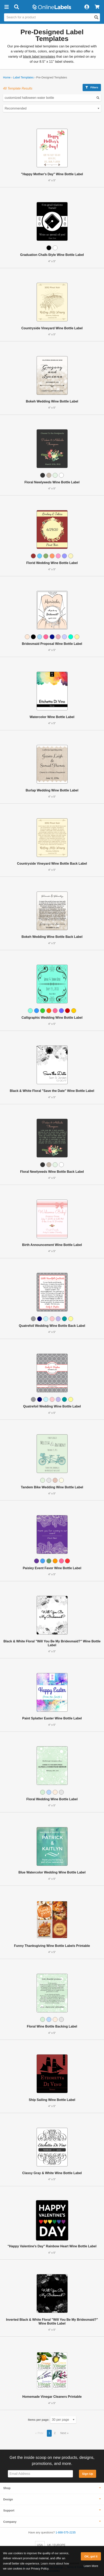  What do you see at coordinates (96, 17) in the screenshot?
I see `[Open search]` at bounding box center [96, 17].